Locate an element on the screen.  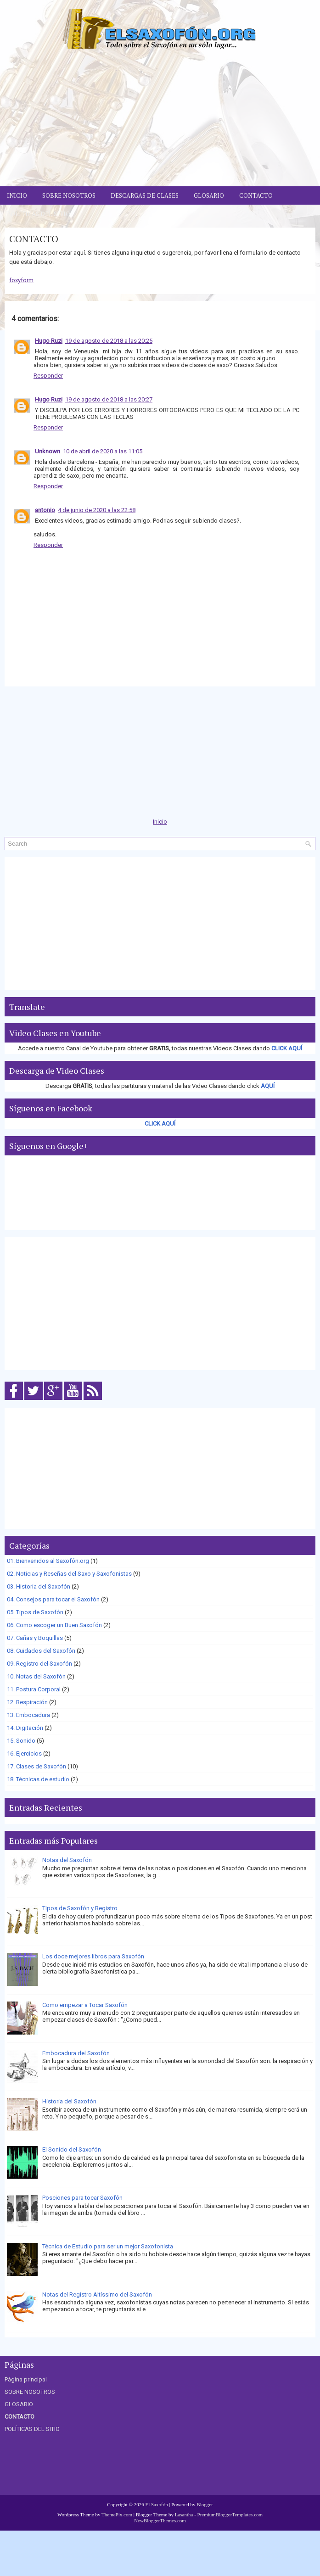
05. Tipos de Saxofón is located at coordinates (35, 1612).